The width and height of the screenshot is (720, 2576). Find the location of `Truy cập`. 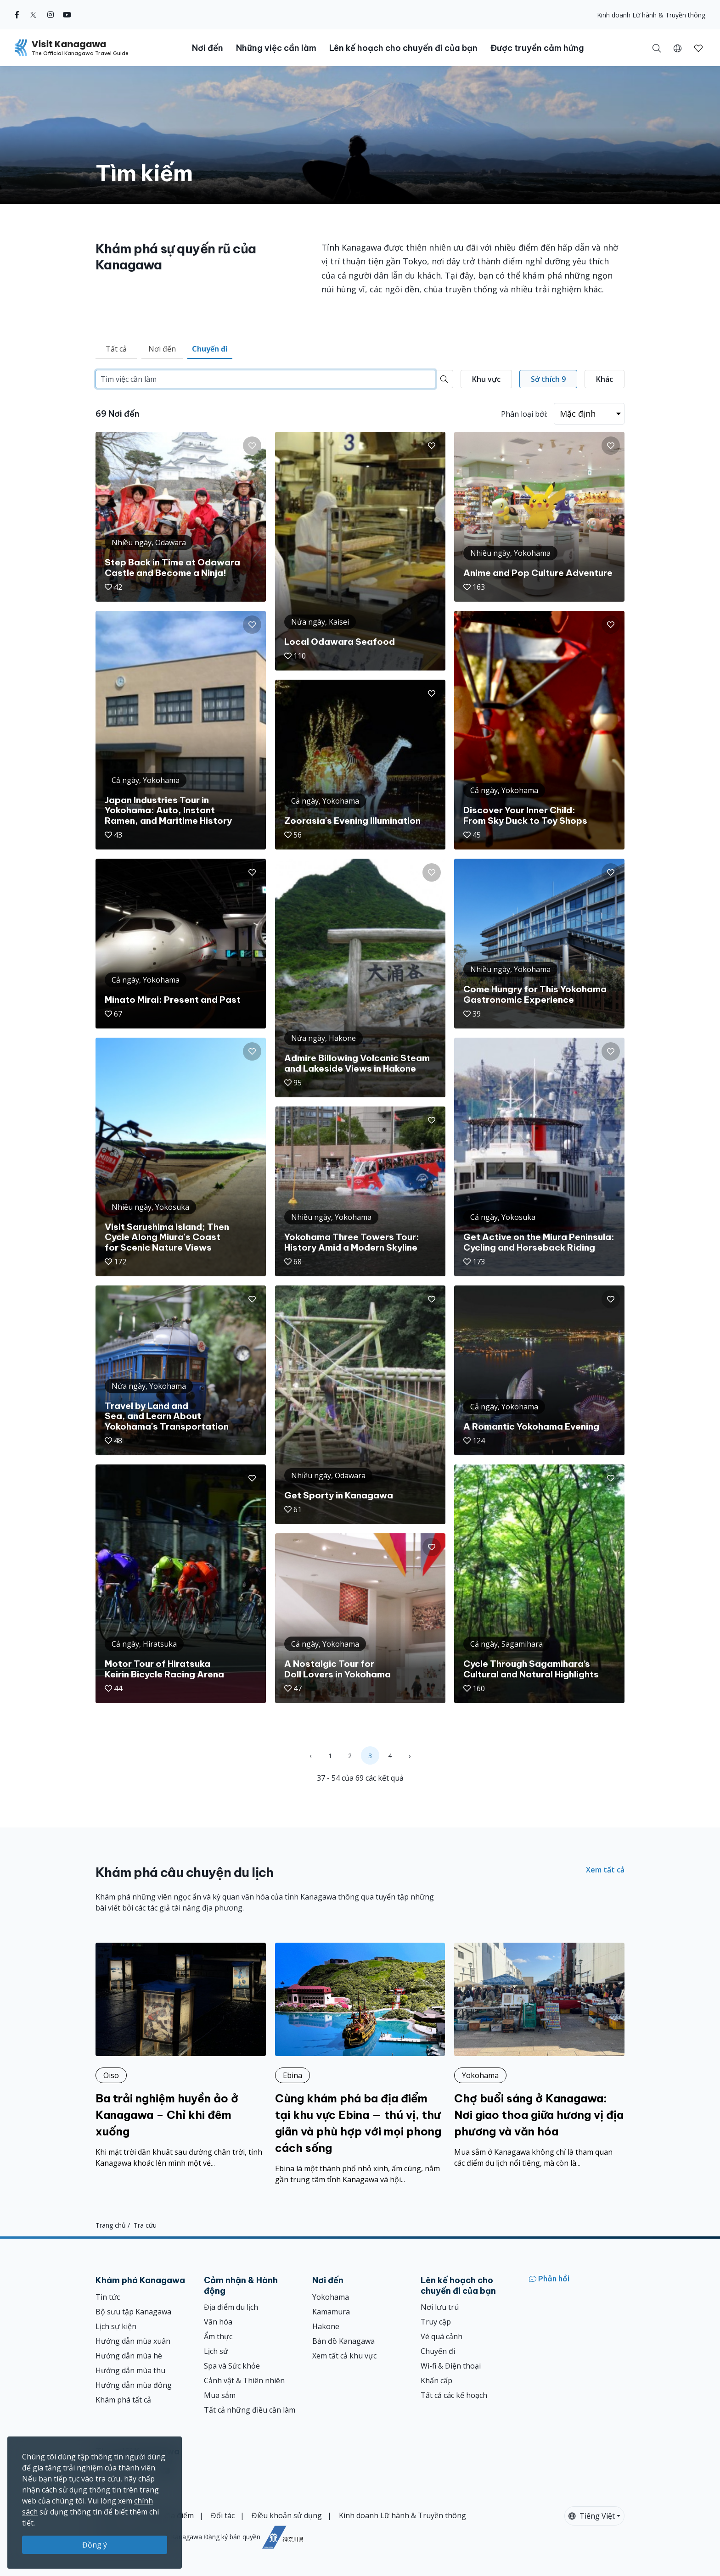

Truy cập is located at coordinates (436, 2322).